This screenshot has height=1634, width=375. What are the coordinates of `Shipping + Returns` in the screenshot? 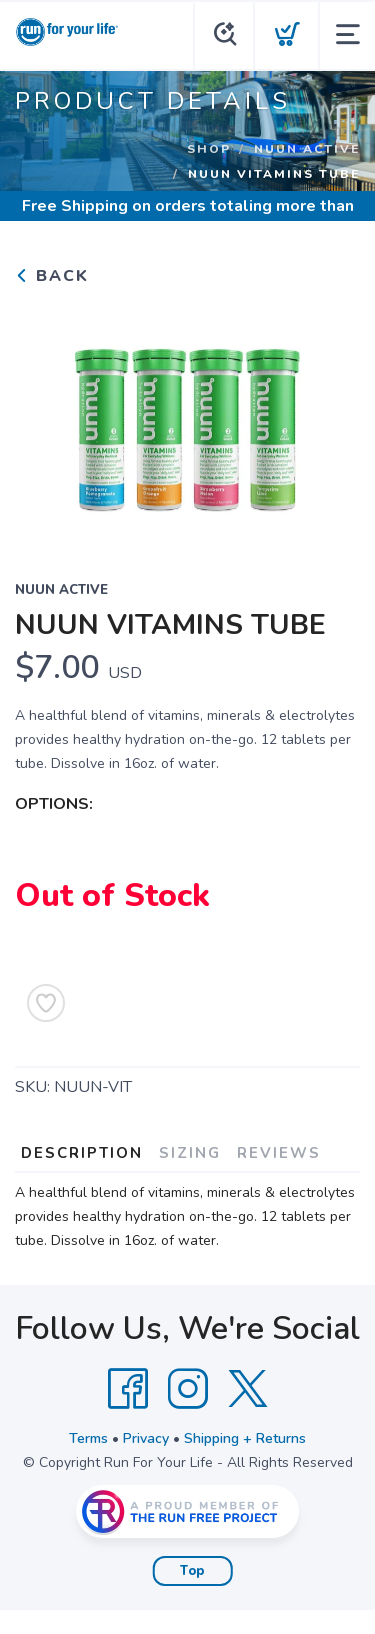 It's located at (245, 1438).